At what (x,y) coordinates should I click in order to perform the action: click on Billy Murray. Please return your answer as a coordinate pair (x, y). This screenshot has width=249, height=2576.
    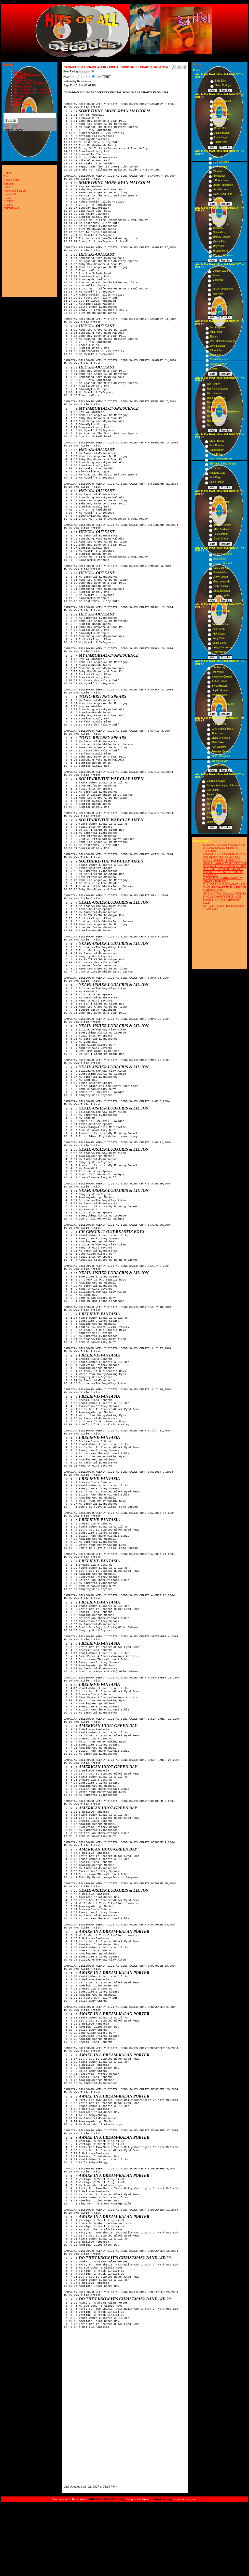
    Looking at the image, I should click on (218, 667).